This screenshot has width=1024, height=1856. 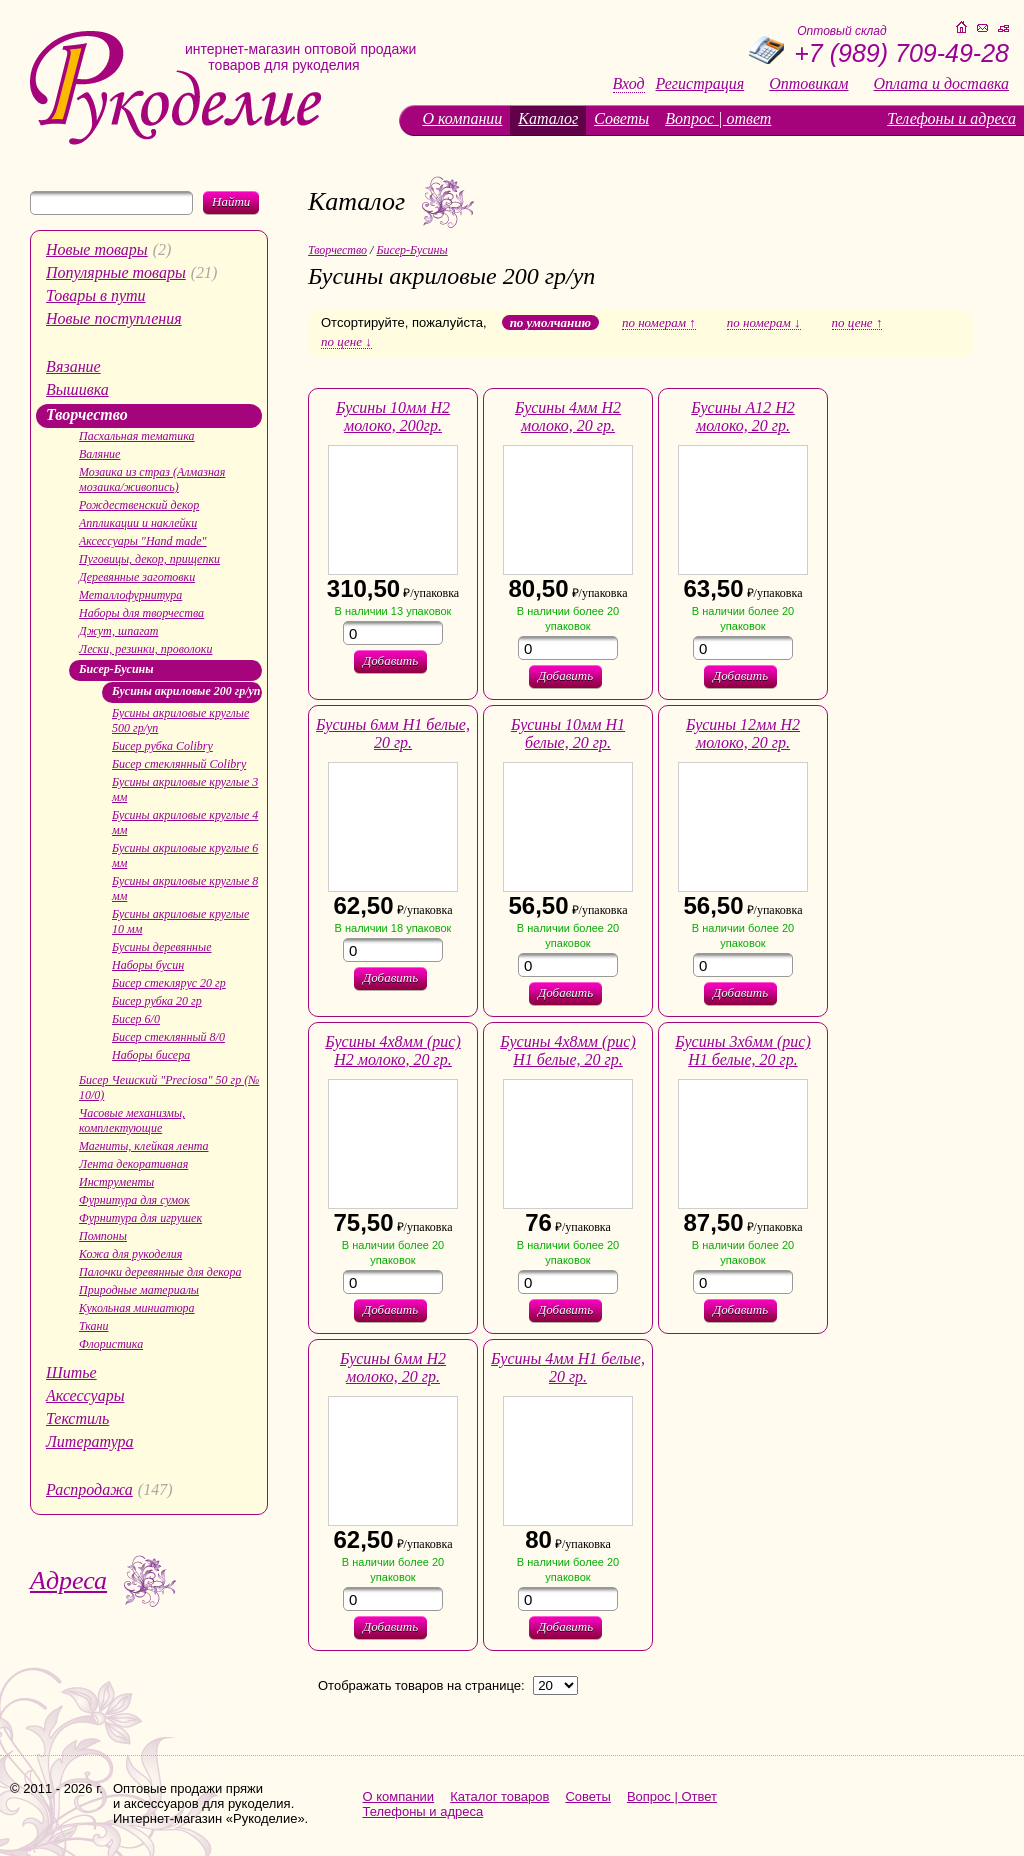 What do you see at coordinates (114, 318) in the screenshot?
I see `Новые поступления` at bounding box center [114, 318].